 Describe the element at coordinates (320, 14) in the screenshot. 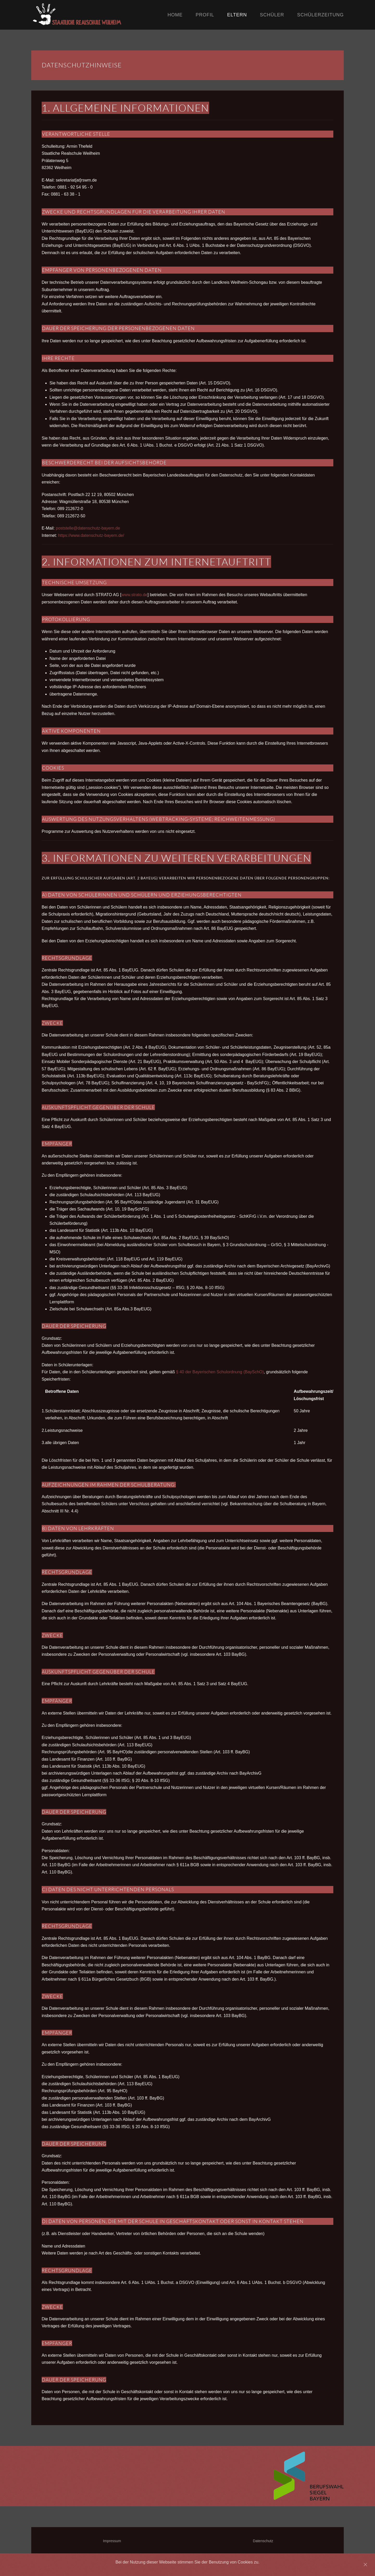

I see `Schülerzeitung` at that location.